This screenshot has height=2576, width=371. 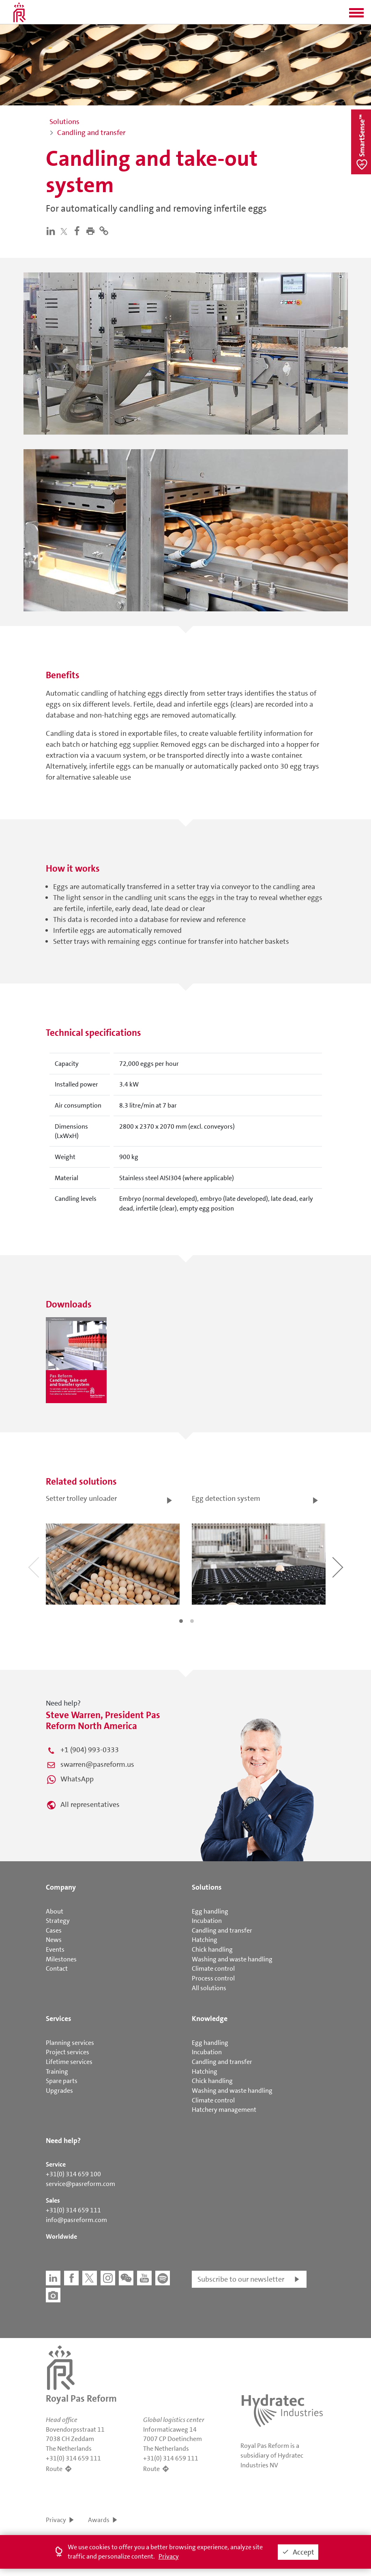 I want to click on Hatching, so click(x=204, y=1939).